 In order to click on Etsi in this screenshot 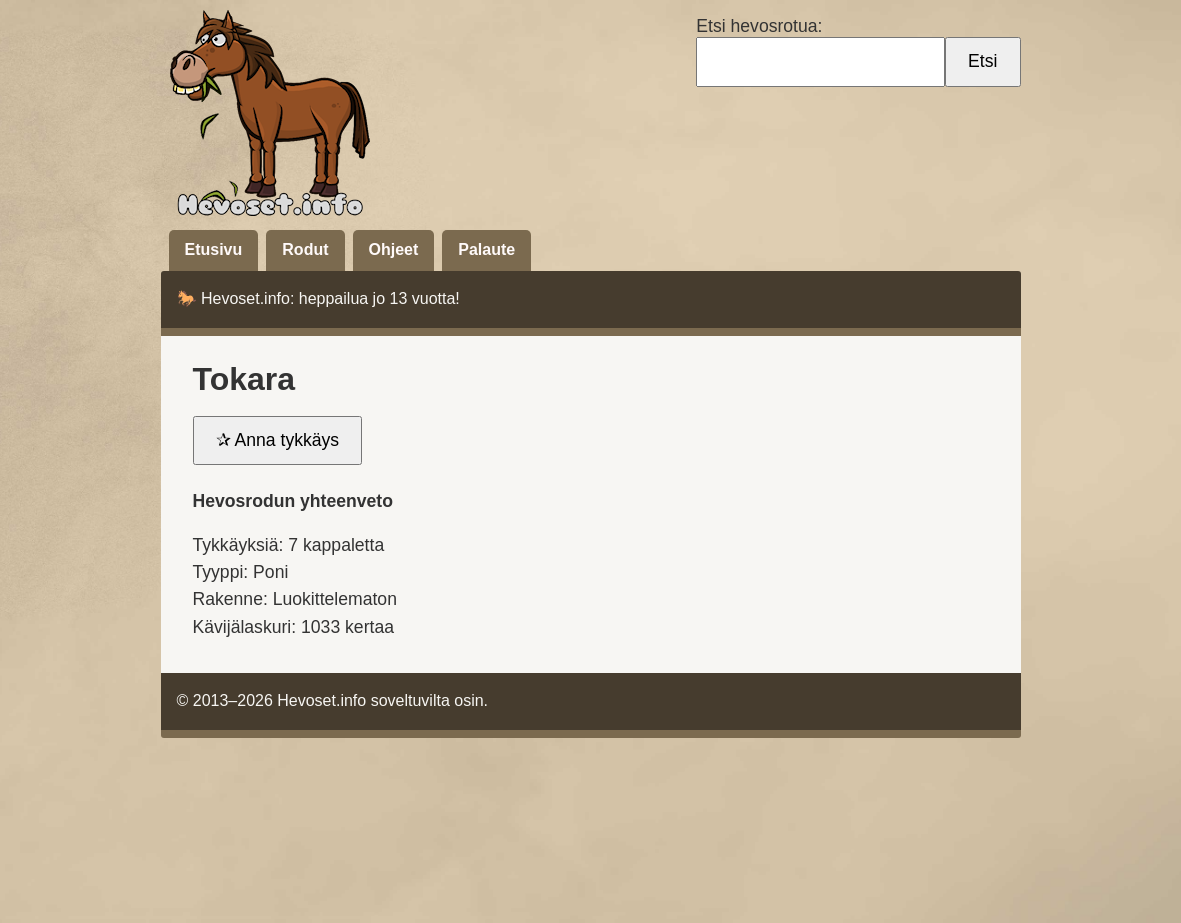, I will do `click(982, 61)`.